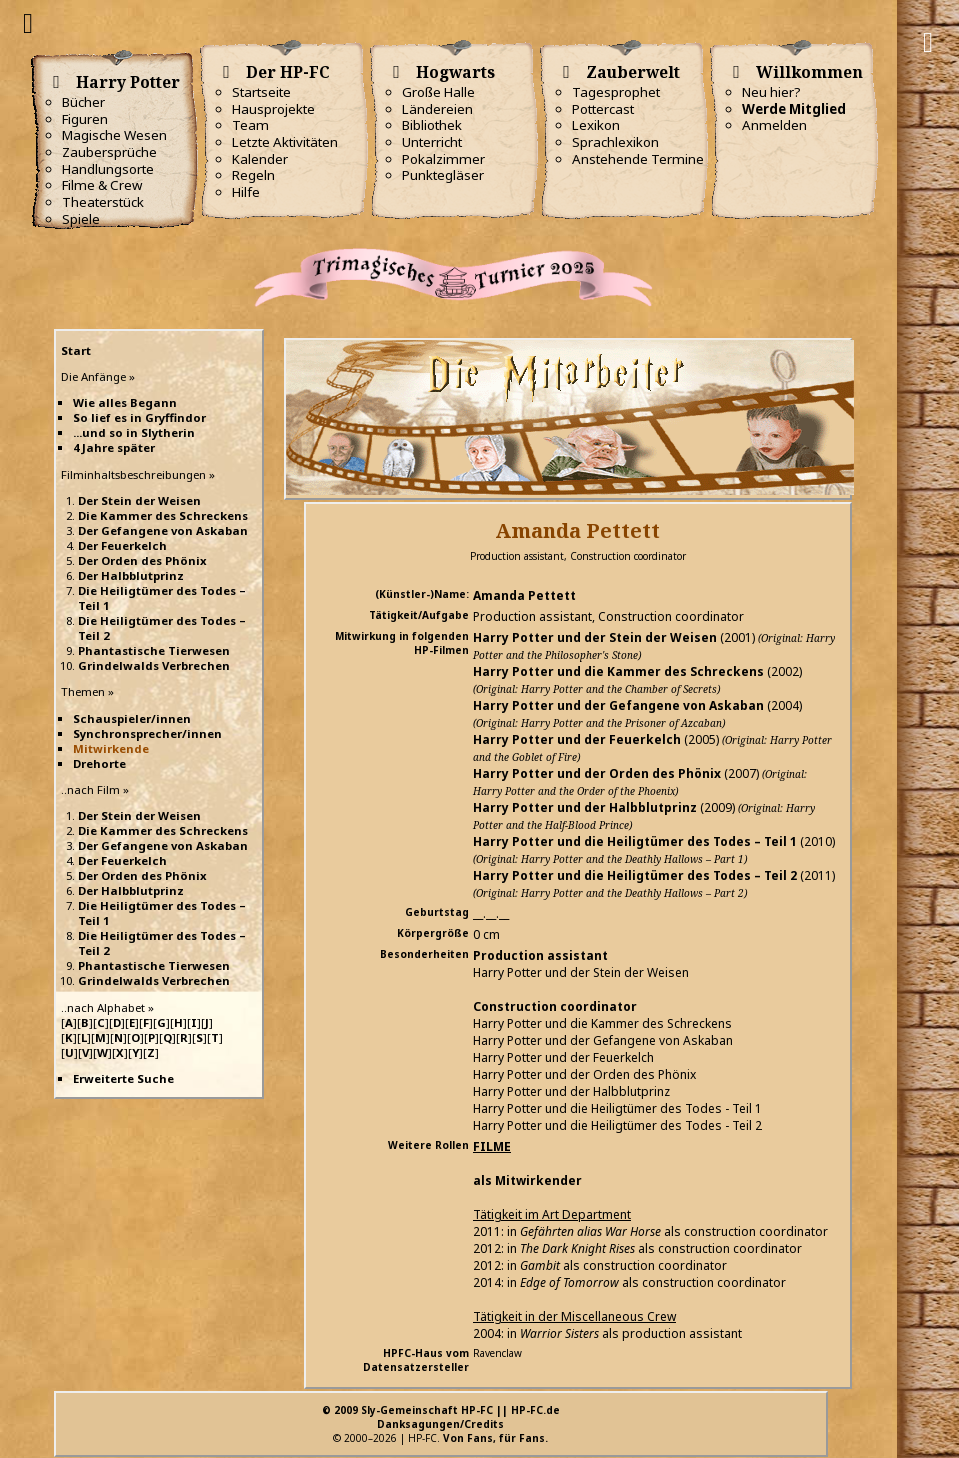  What do you see at coordinates (134, 432) in the screenshot?
I see `...und so in Slytherin` at bounding box center [134, 432].